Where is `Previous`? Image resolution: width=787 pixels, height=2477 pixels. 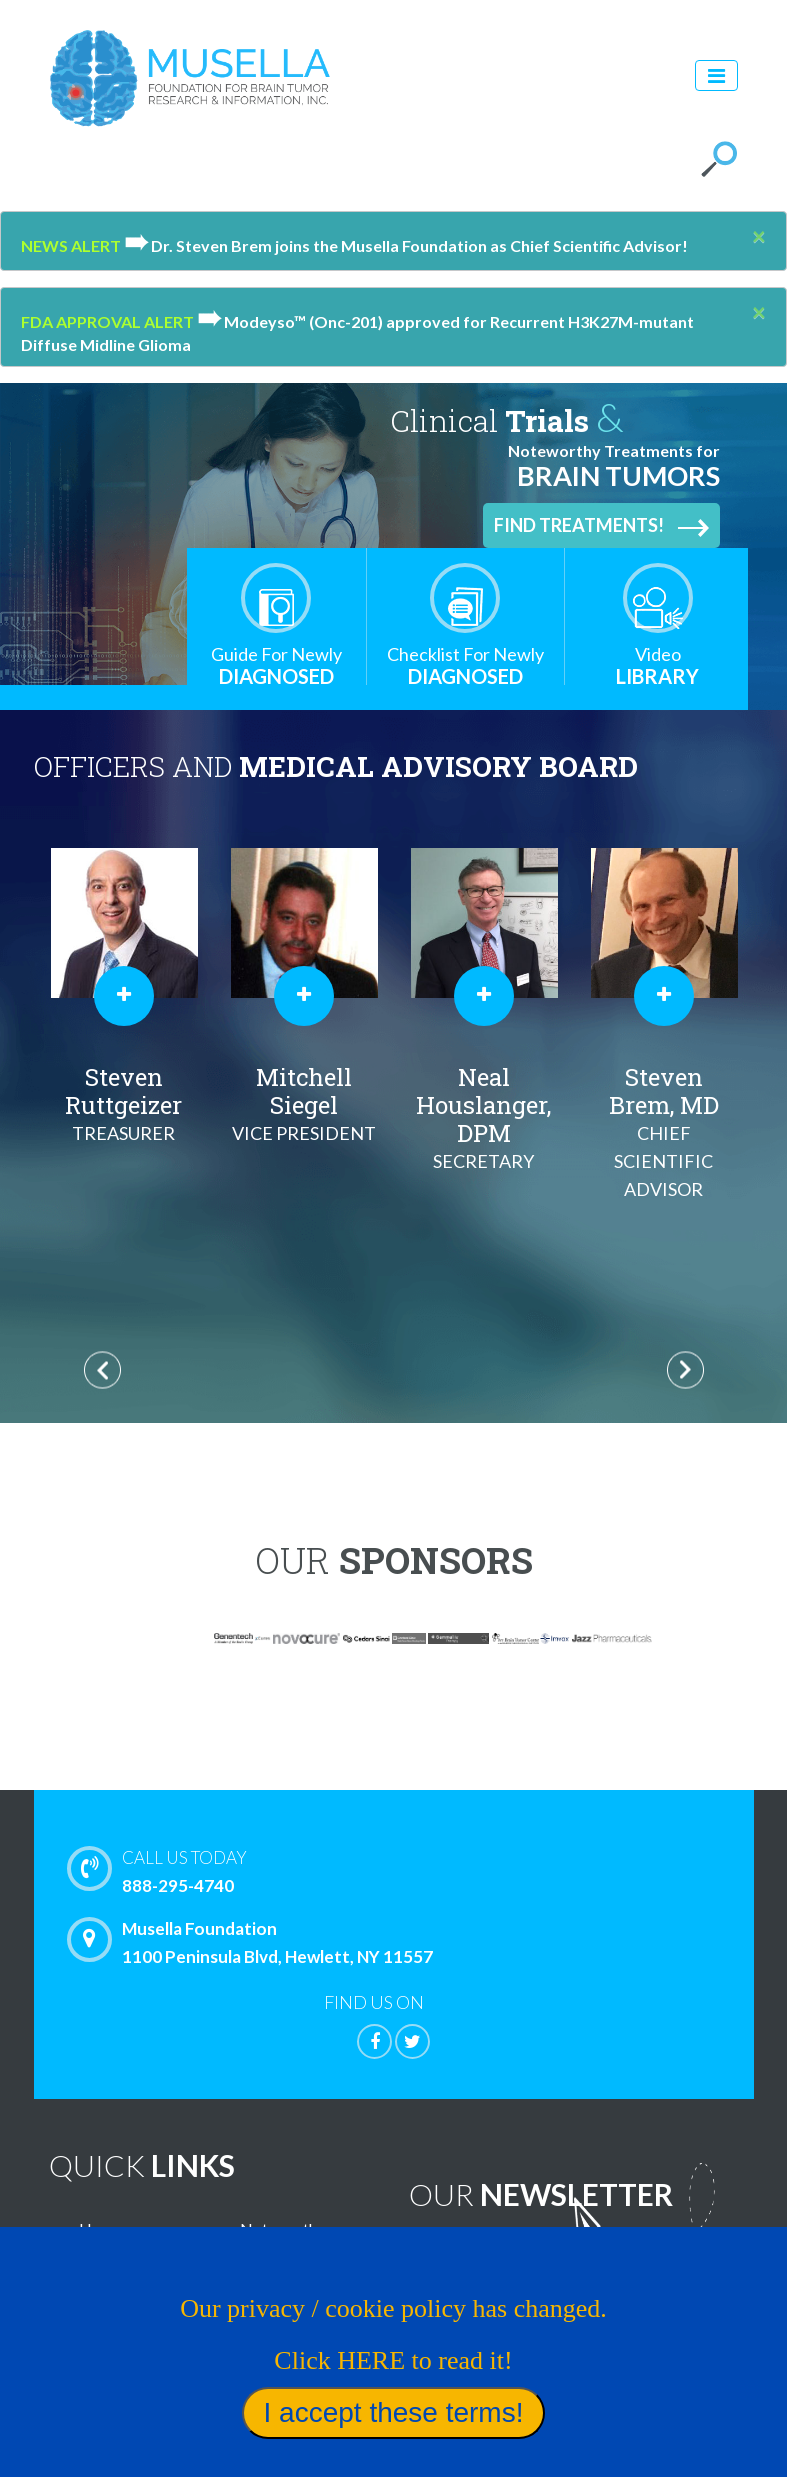
Previous is located at coordinates (102, 1370).